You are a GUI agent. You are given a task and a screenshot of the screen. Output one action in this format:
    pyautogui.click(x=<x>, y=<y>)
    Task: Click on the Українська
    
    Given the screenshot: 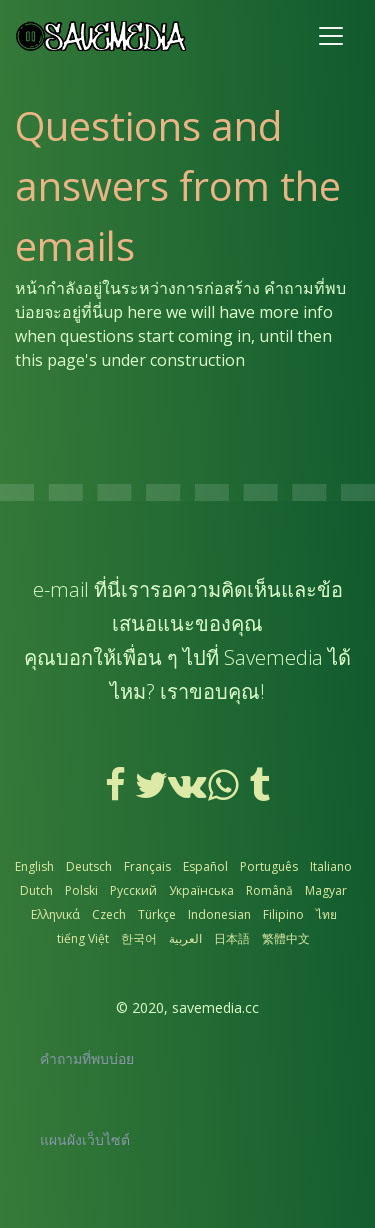 What is the action you would take?
    pyautogui.click(x=201, y=890)
    